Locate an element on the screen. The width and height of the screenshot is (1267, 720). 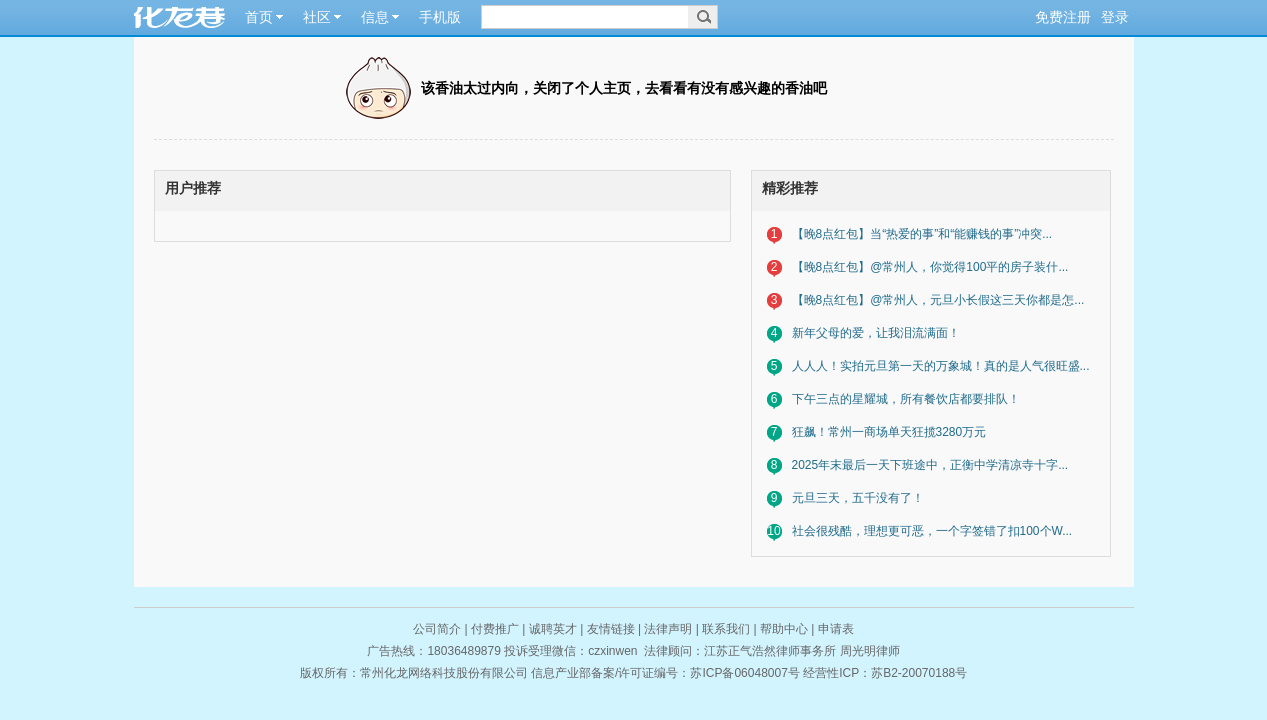
信息 is located at coordinates (375, 17).